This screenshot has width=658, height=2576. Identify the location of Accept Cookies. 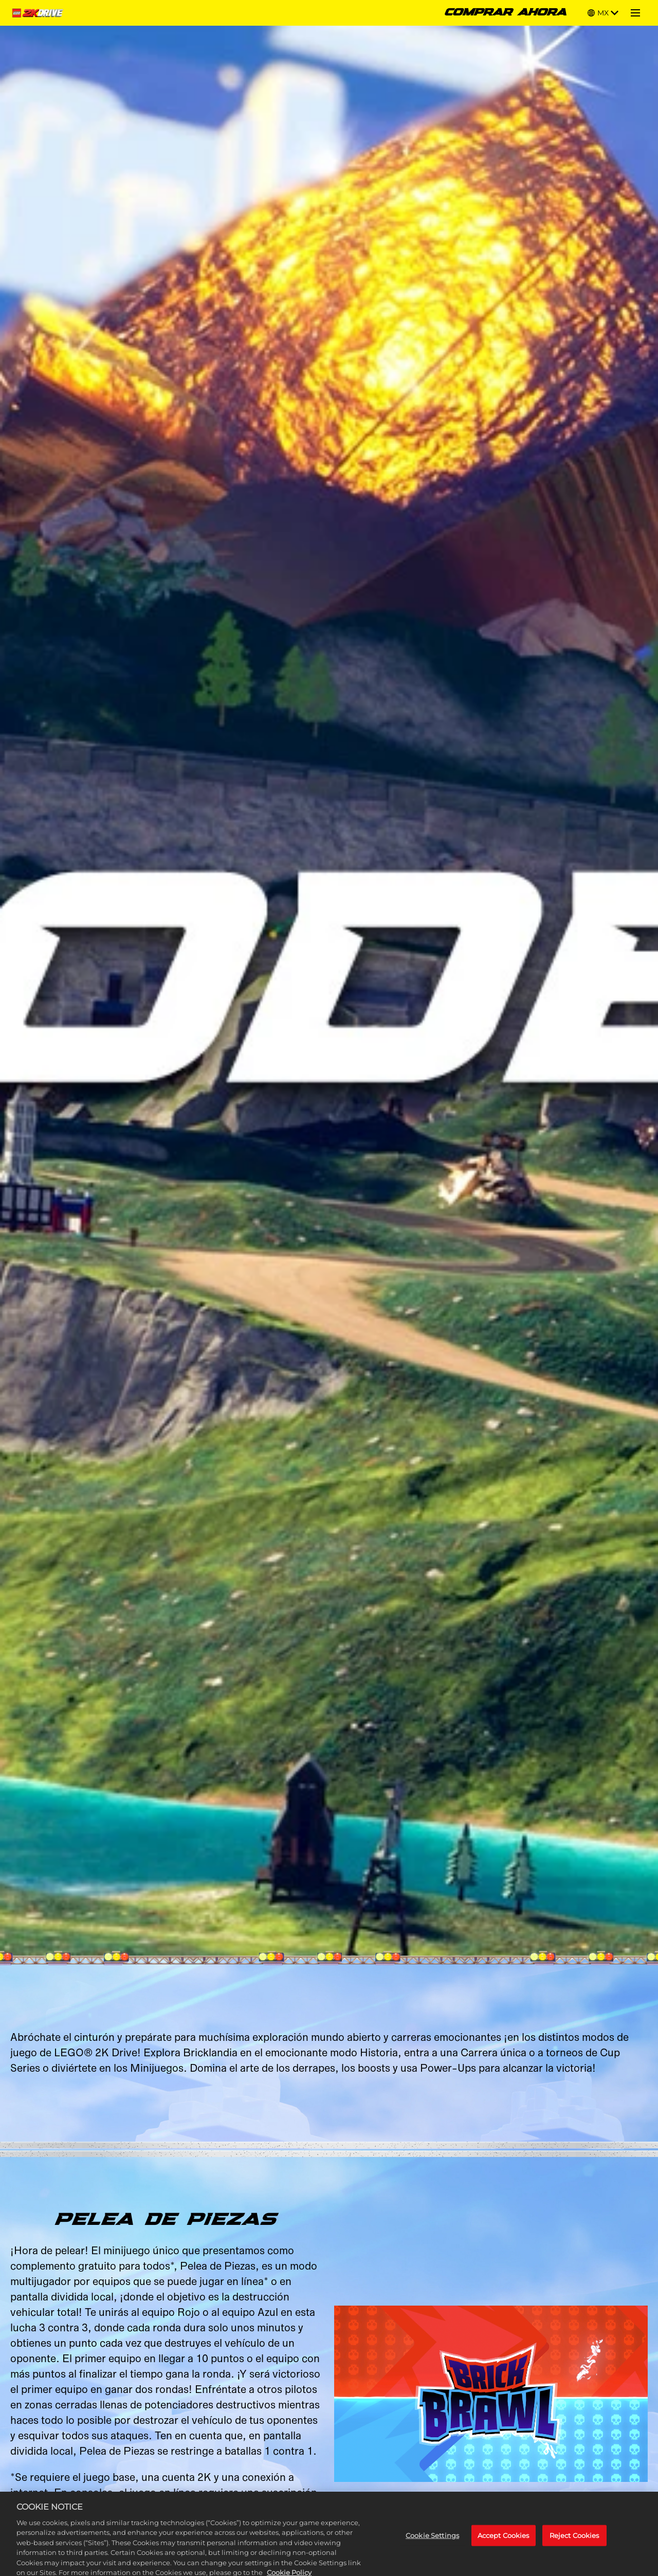
(503, 2544).